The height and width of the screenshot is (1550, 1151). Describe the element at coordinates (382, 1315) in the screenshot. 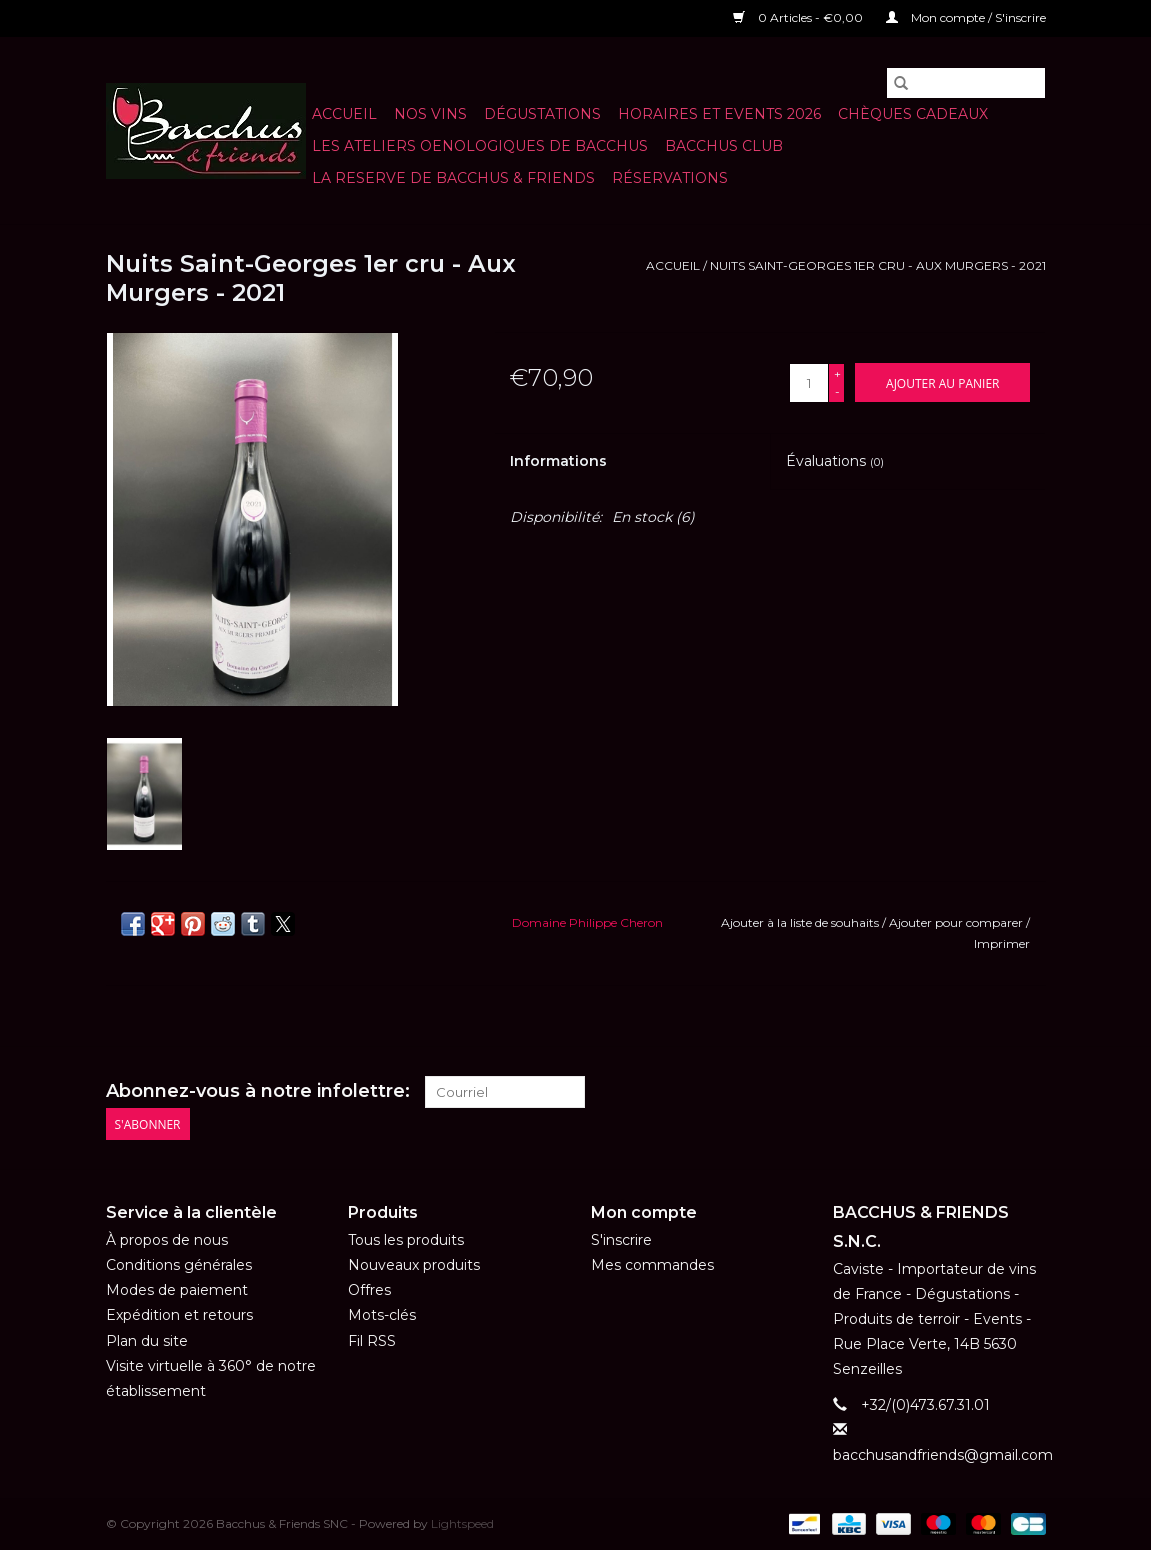

I see `Mots-clés` at that location.